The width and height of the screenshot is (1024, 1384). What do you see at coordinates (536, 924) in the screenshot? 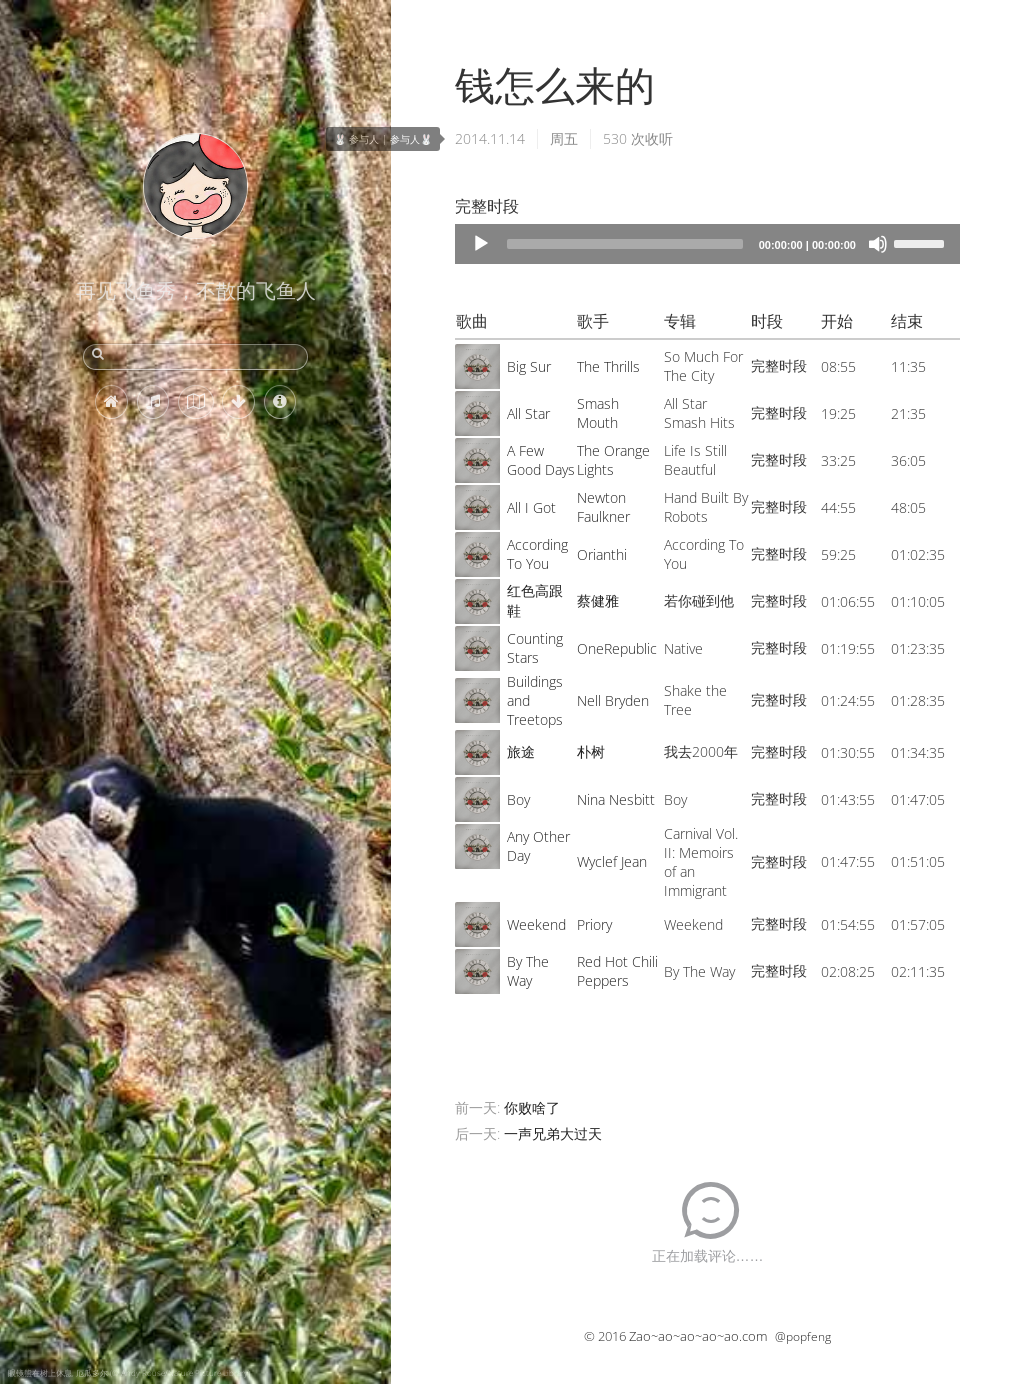
I see `Weekend` at bounding box center [536, 924].